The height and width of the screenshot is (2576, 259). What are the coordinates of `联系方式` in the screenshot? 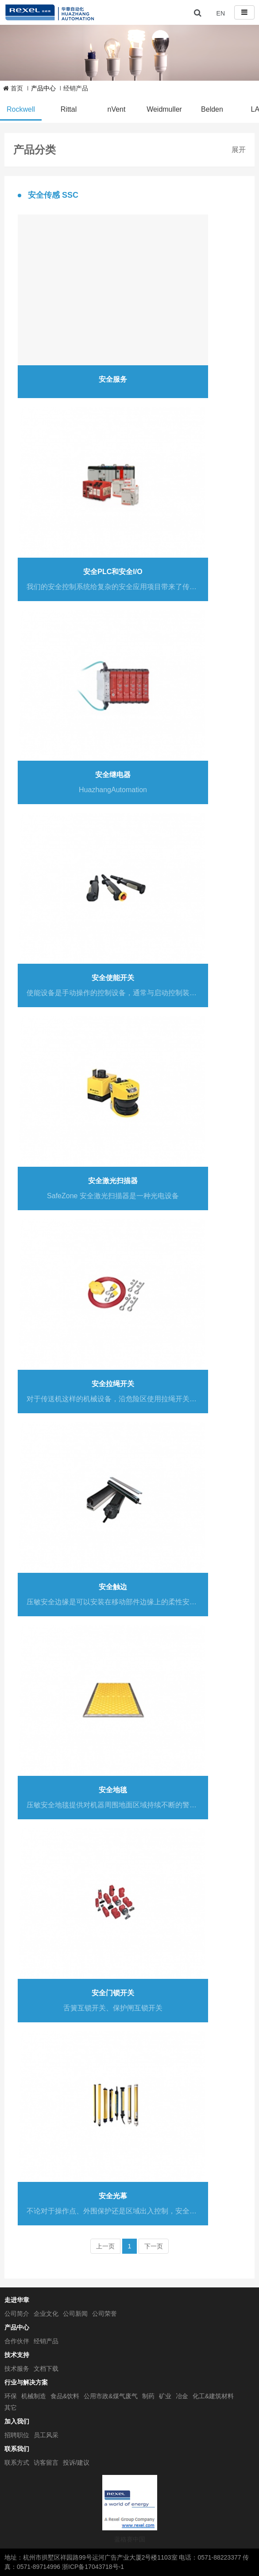 It's located at (16, 2462).